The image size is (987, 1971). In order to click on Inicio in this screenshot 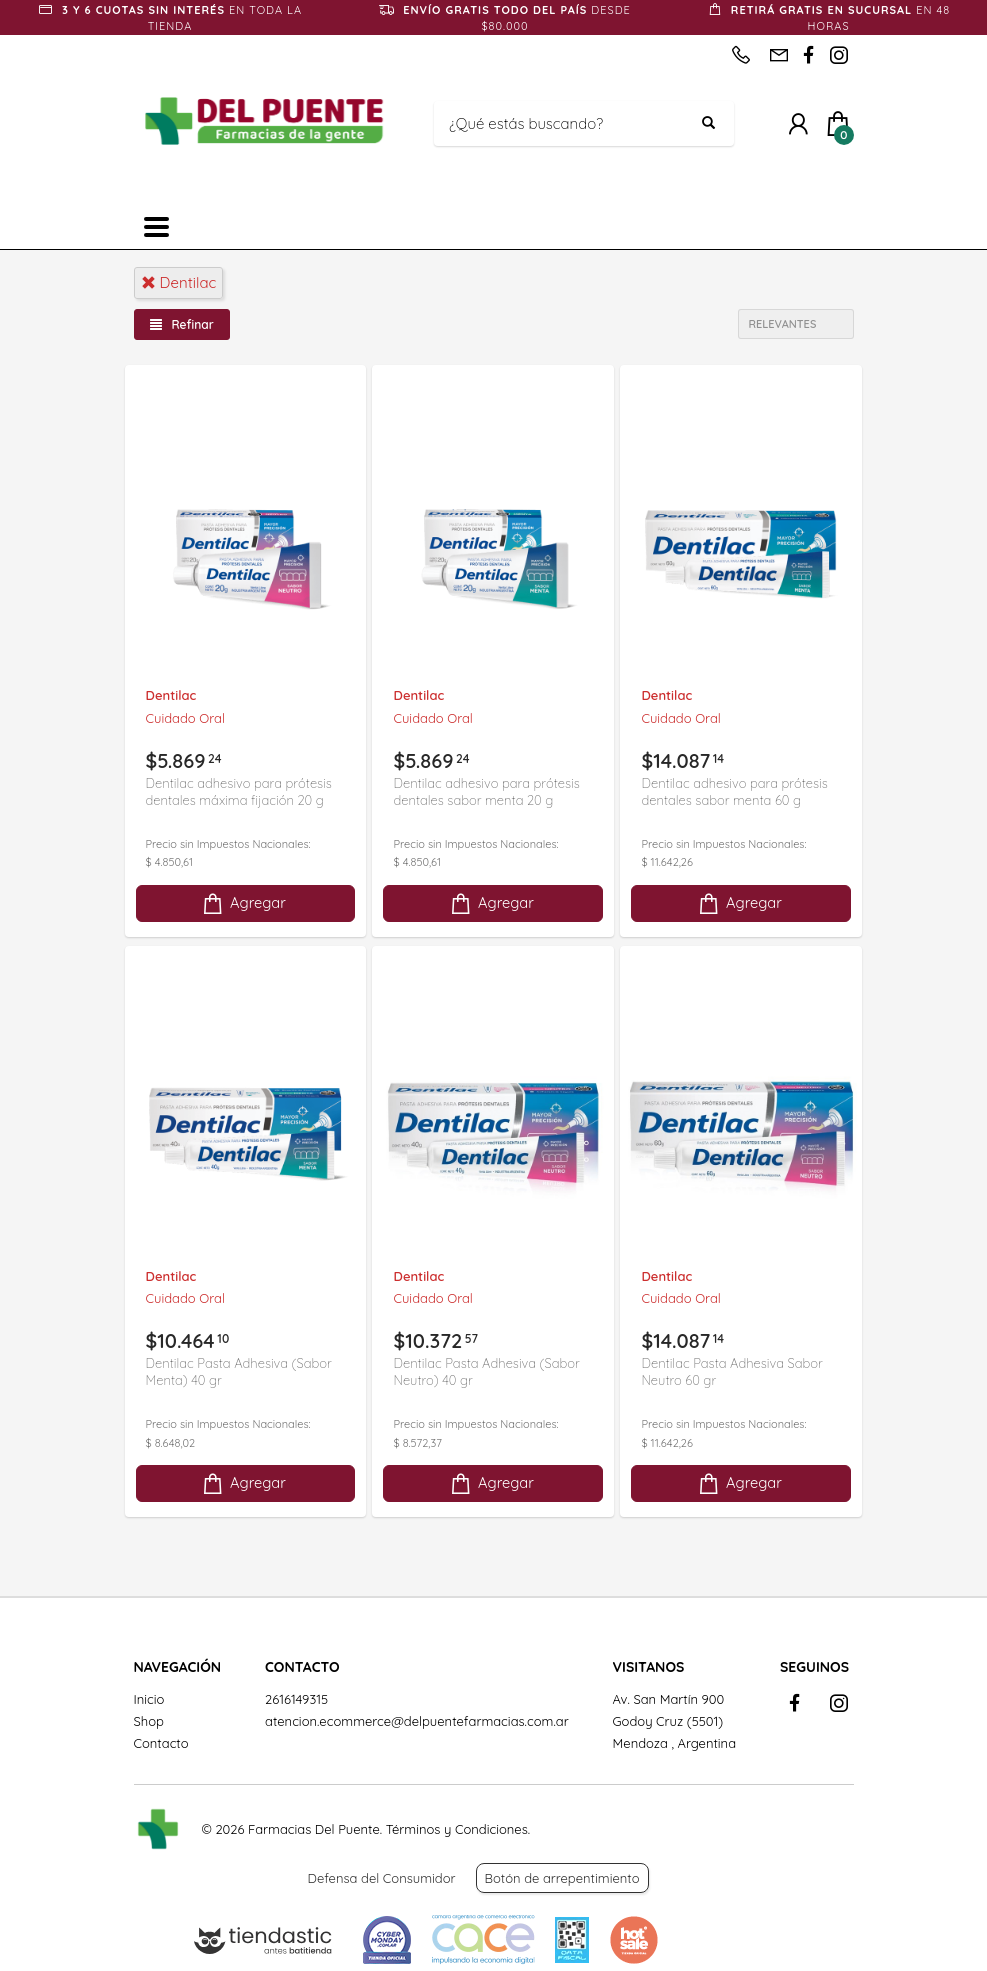, I will do `click(149, 1699)`.